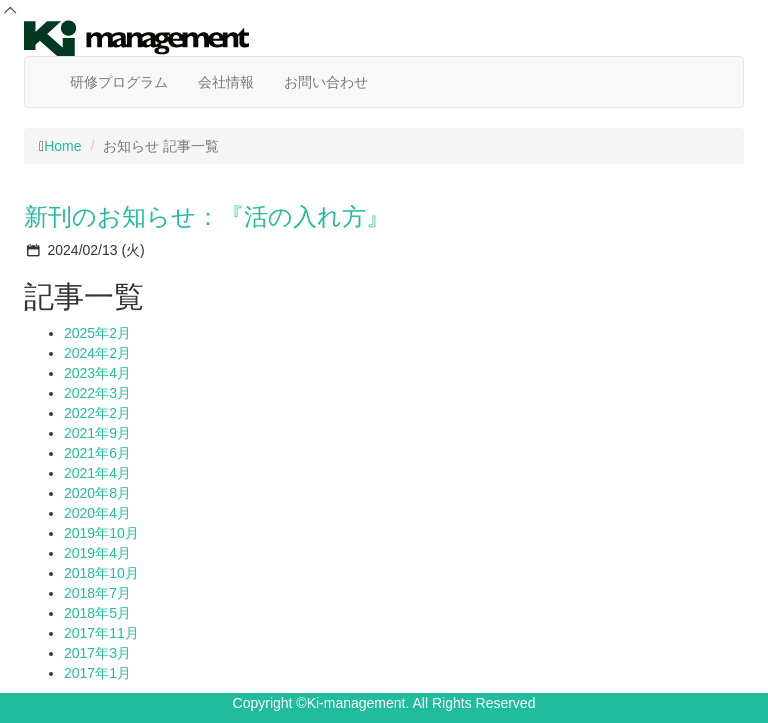 The image size is (768, 723). What do you see at coordinates (226, 82) in the screenshot?
I see `会社情報` at bounding box center [226, 82].